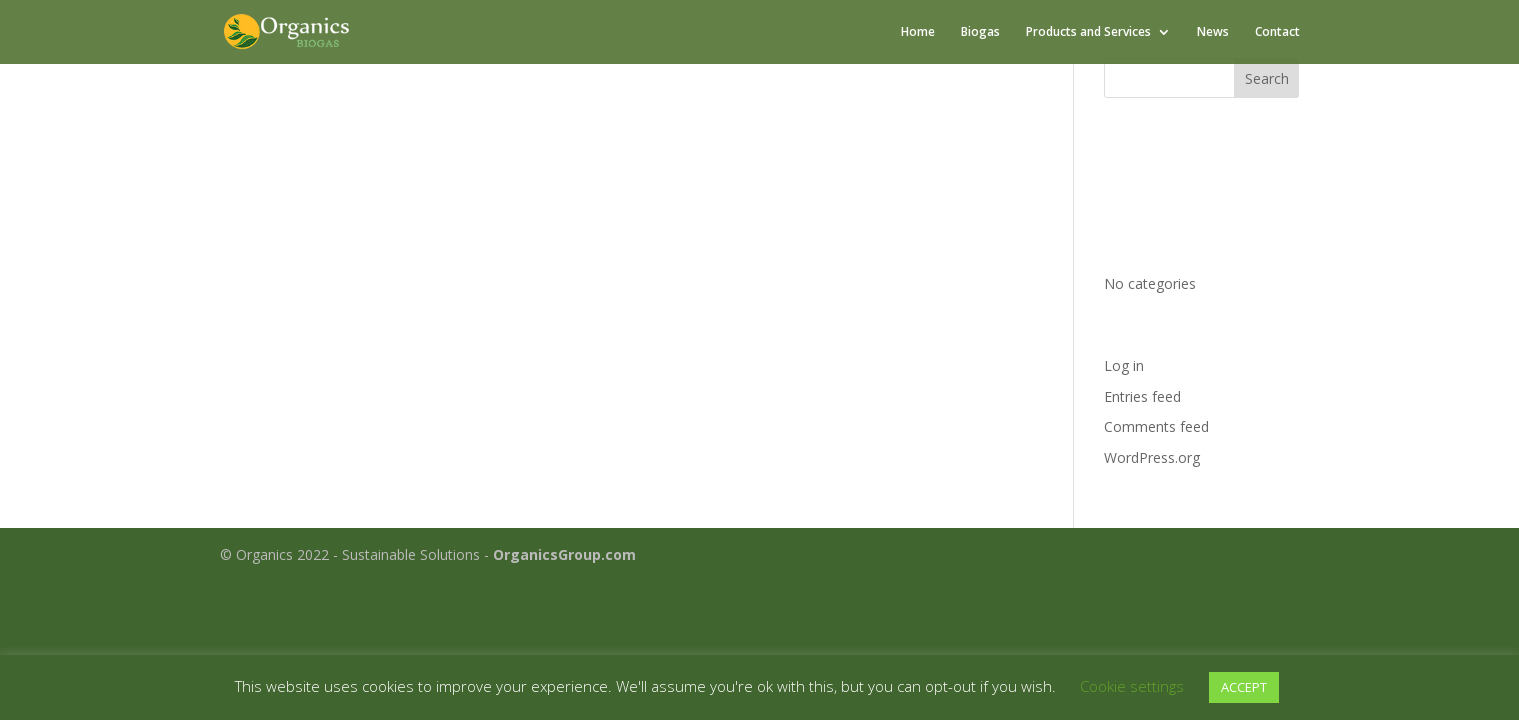 The image size is (1519, 720). What do you see at coordinates (1142, 396) in the screenshot?
I see `Entries feed` at bounding box center [1142, 396].